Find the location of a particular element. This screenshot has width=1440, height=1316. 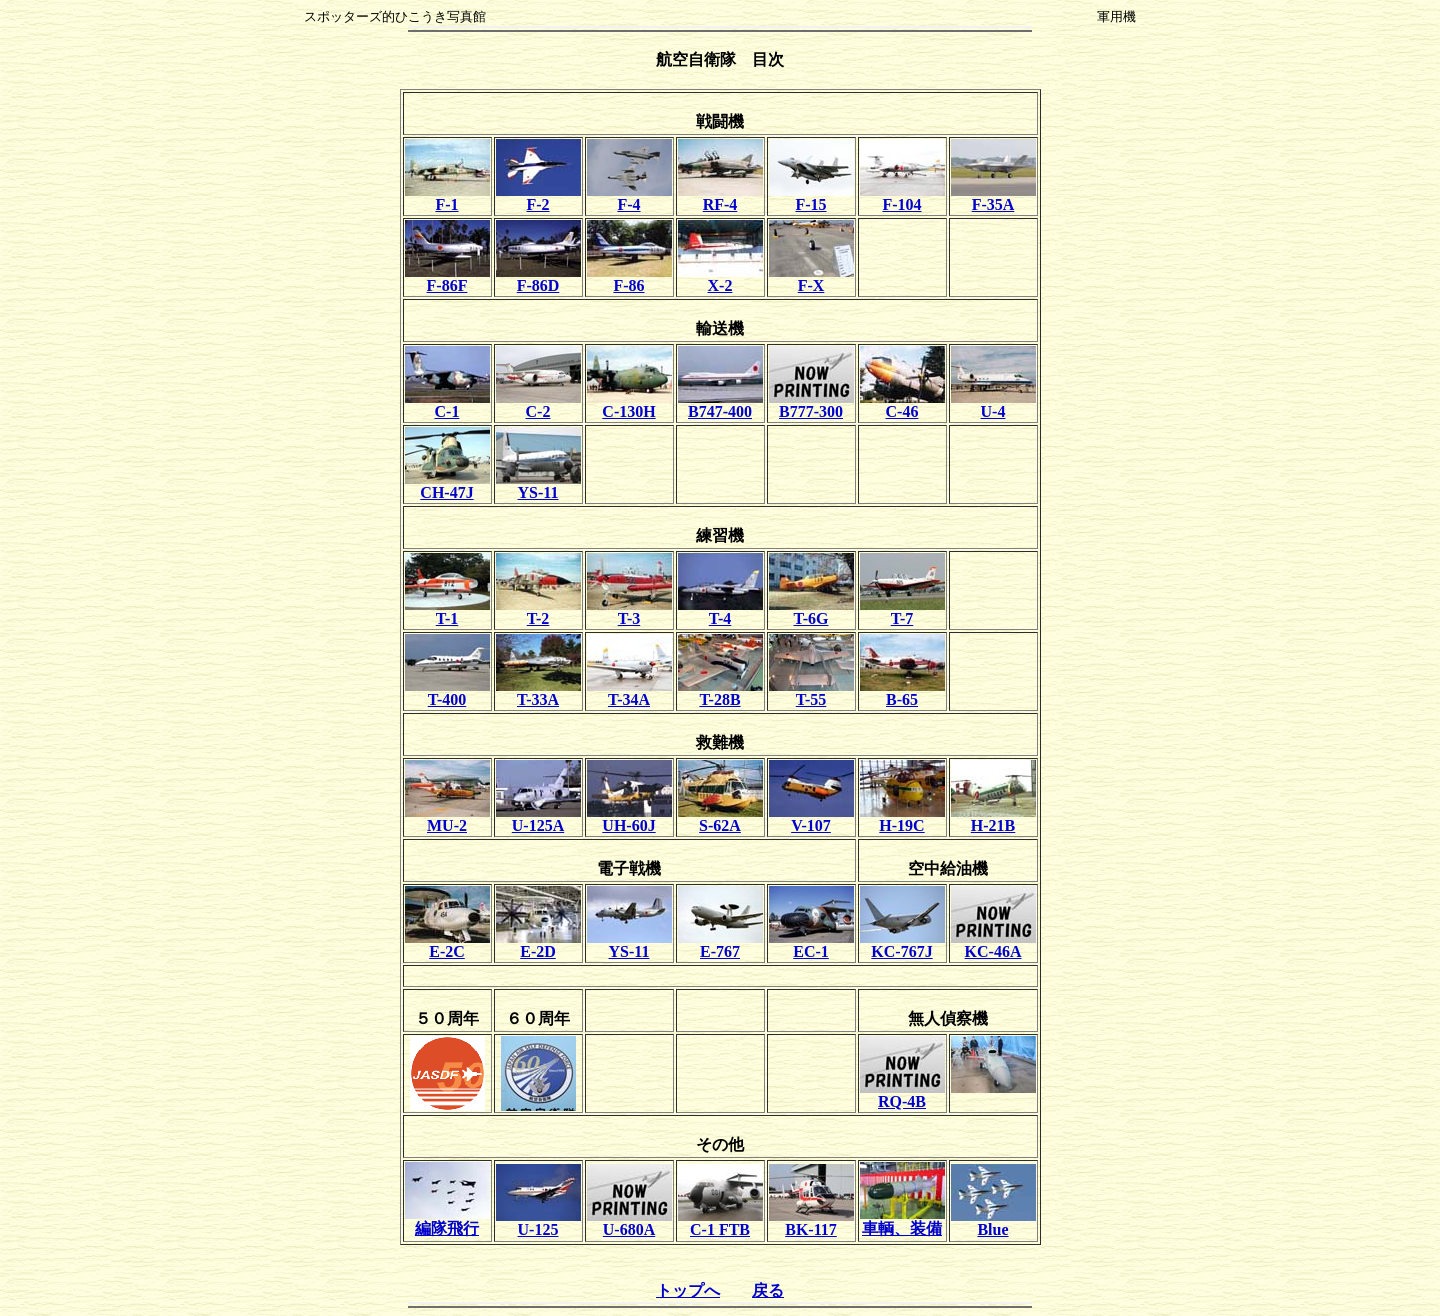

C-46 is located at coordinates (902, 404).